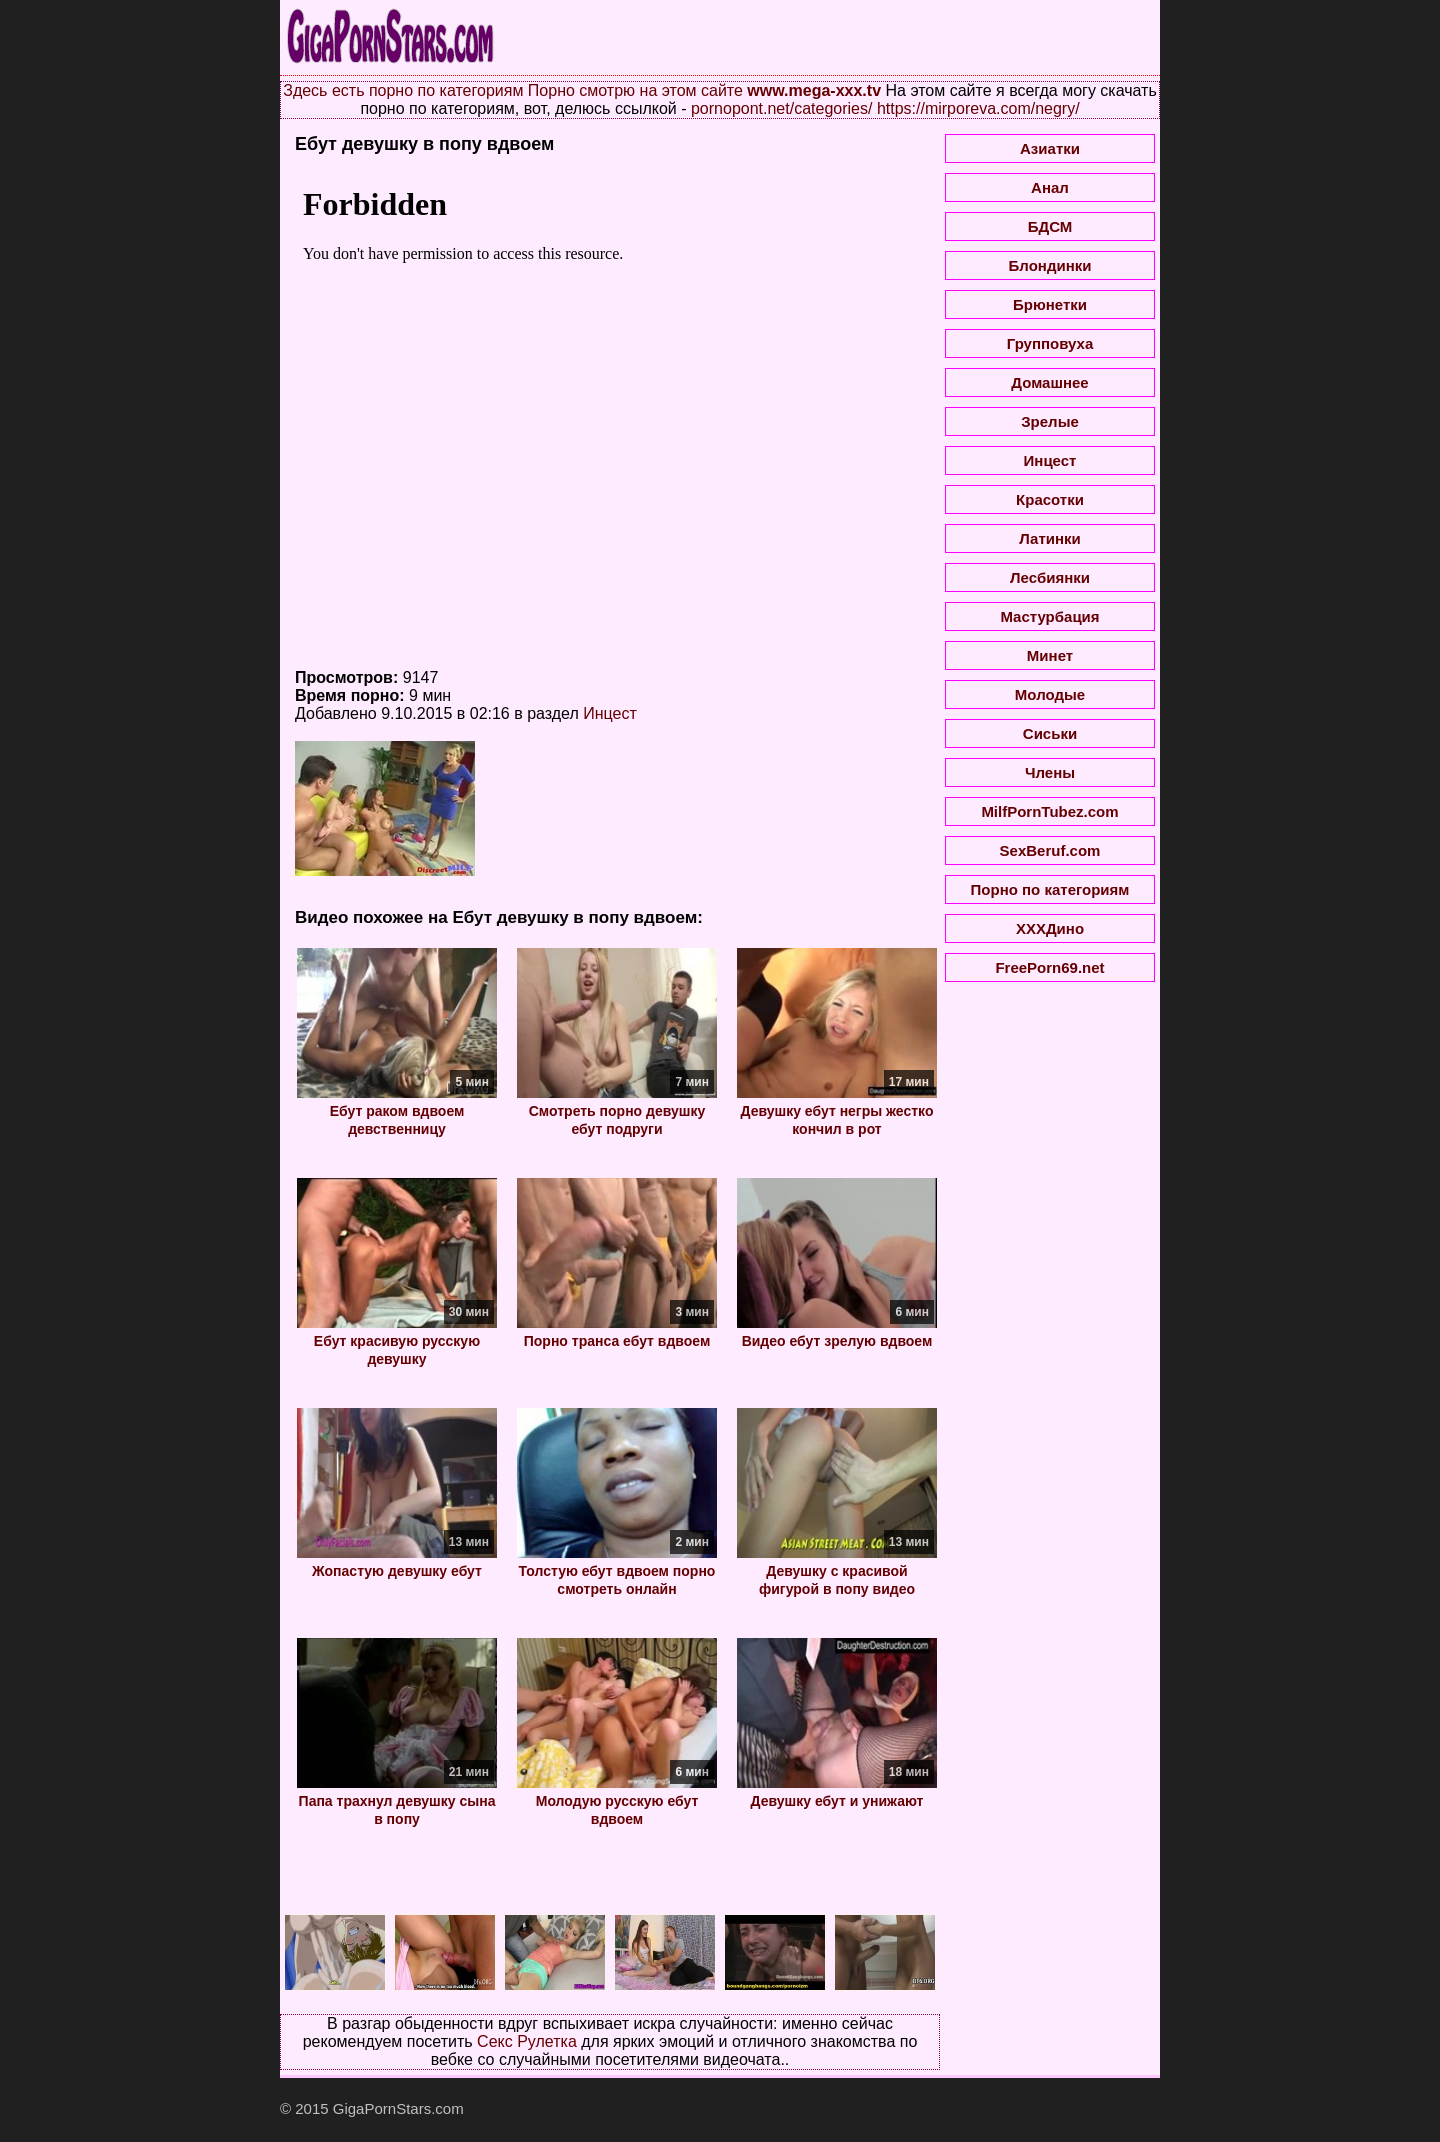  Describe the element at coordinates (527, 2041) in the screenshot. I see `Секс Рулетка` at that location.